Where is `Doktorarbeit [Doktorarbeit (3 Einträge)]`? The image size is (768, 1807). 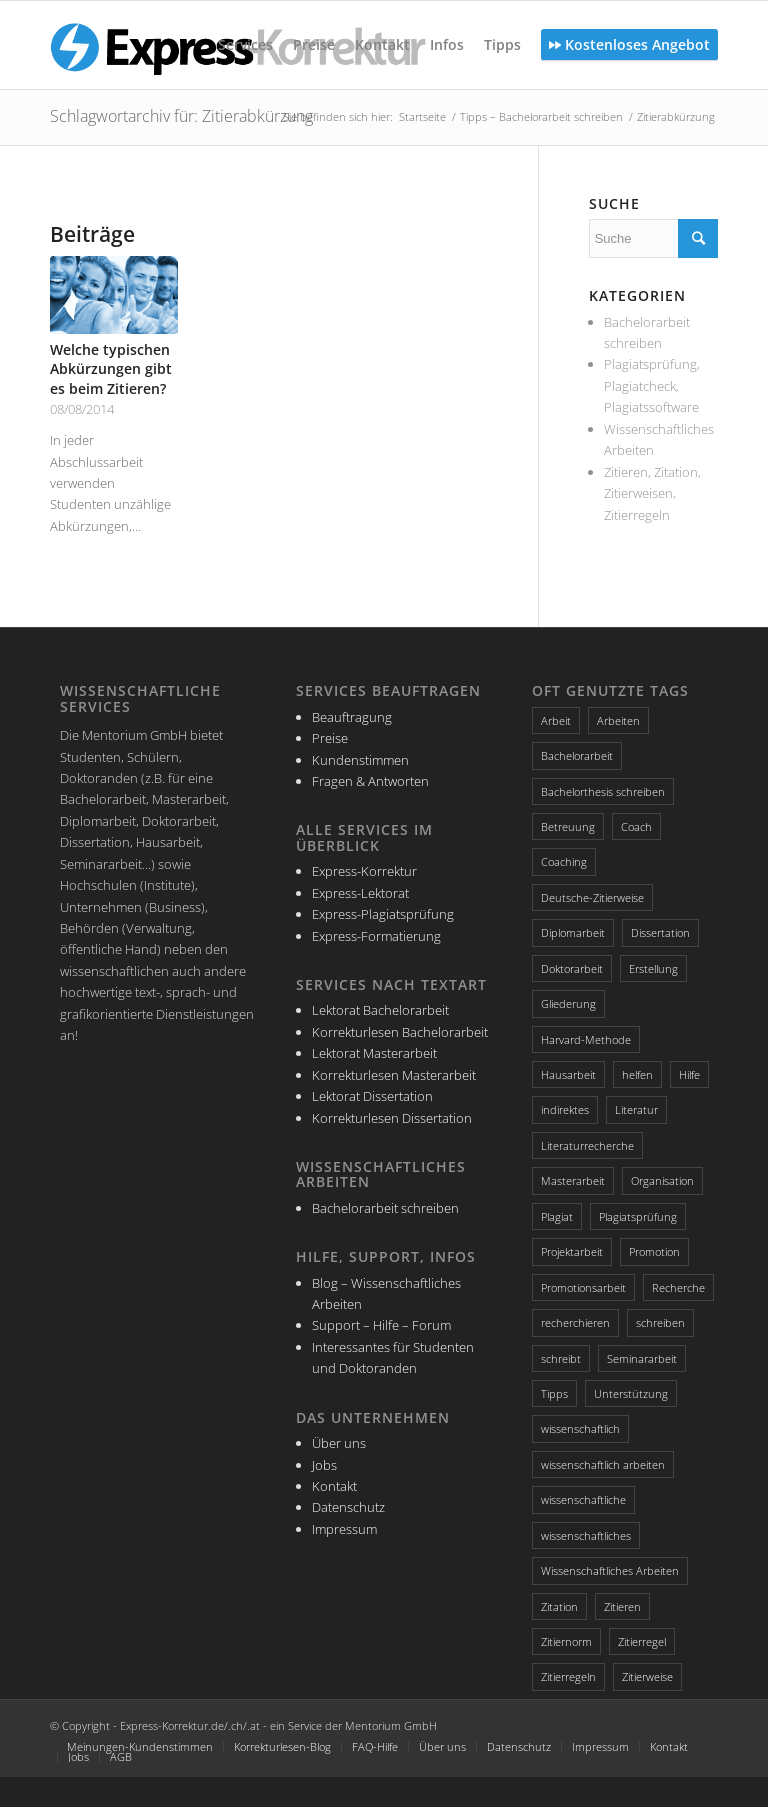
Doktorarbeit [Doktorarbeit (3 Einträge)] is located at coordinates (572, 968).